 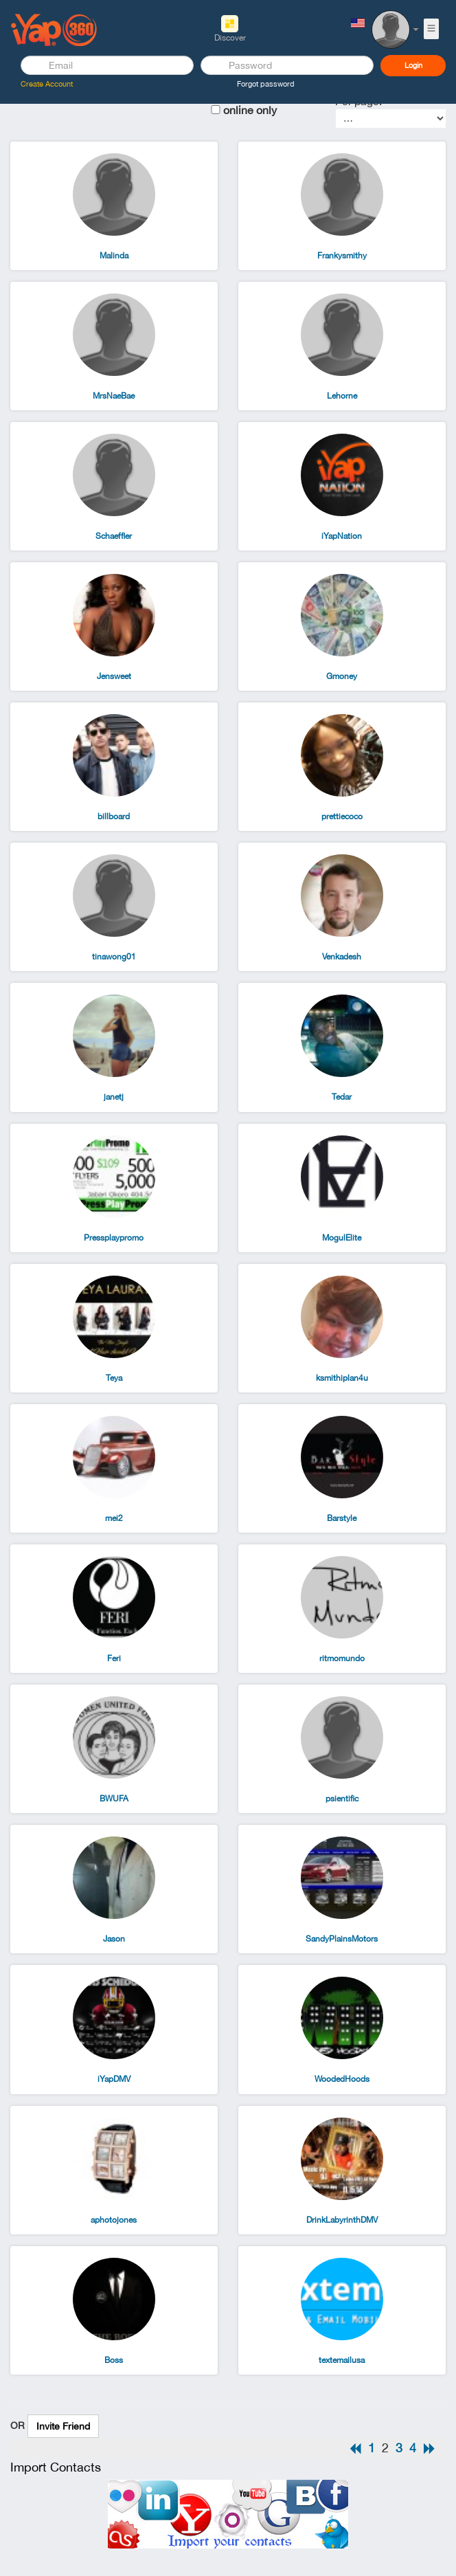 I want to click on iYapNation, so click(x=341, y=536).